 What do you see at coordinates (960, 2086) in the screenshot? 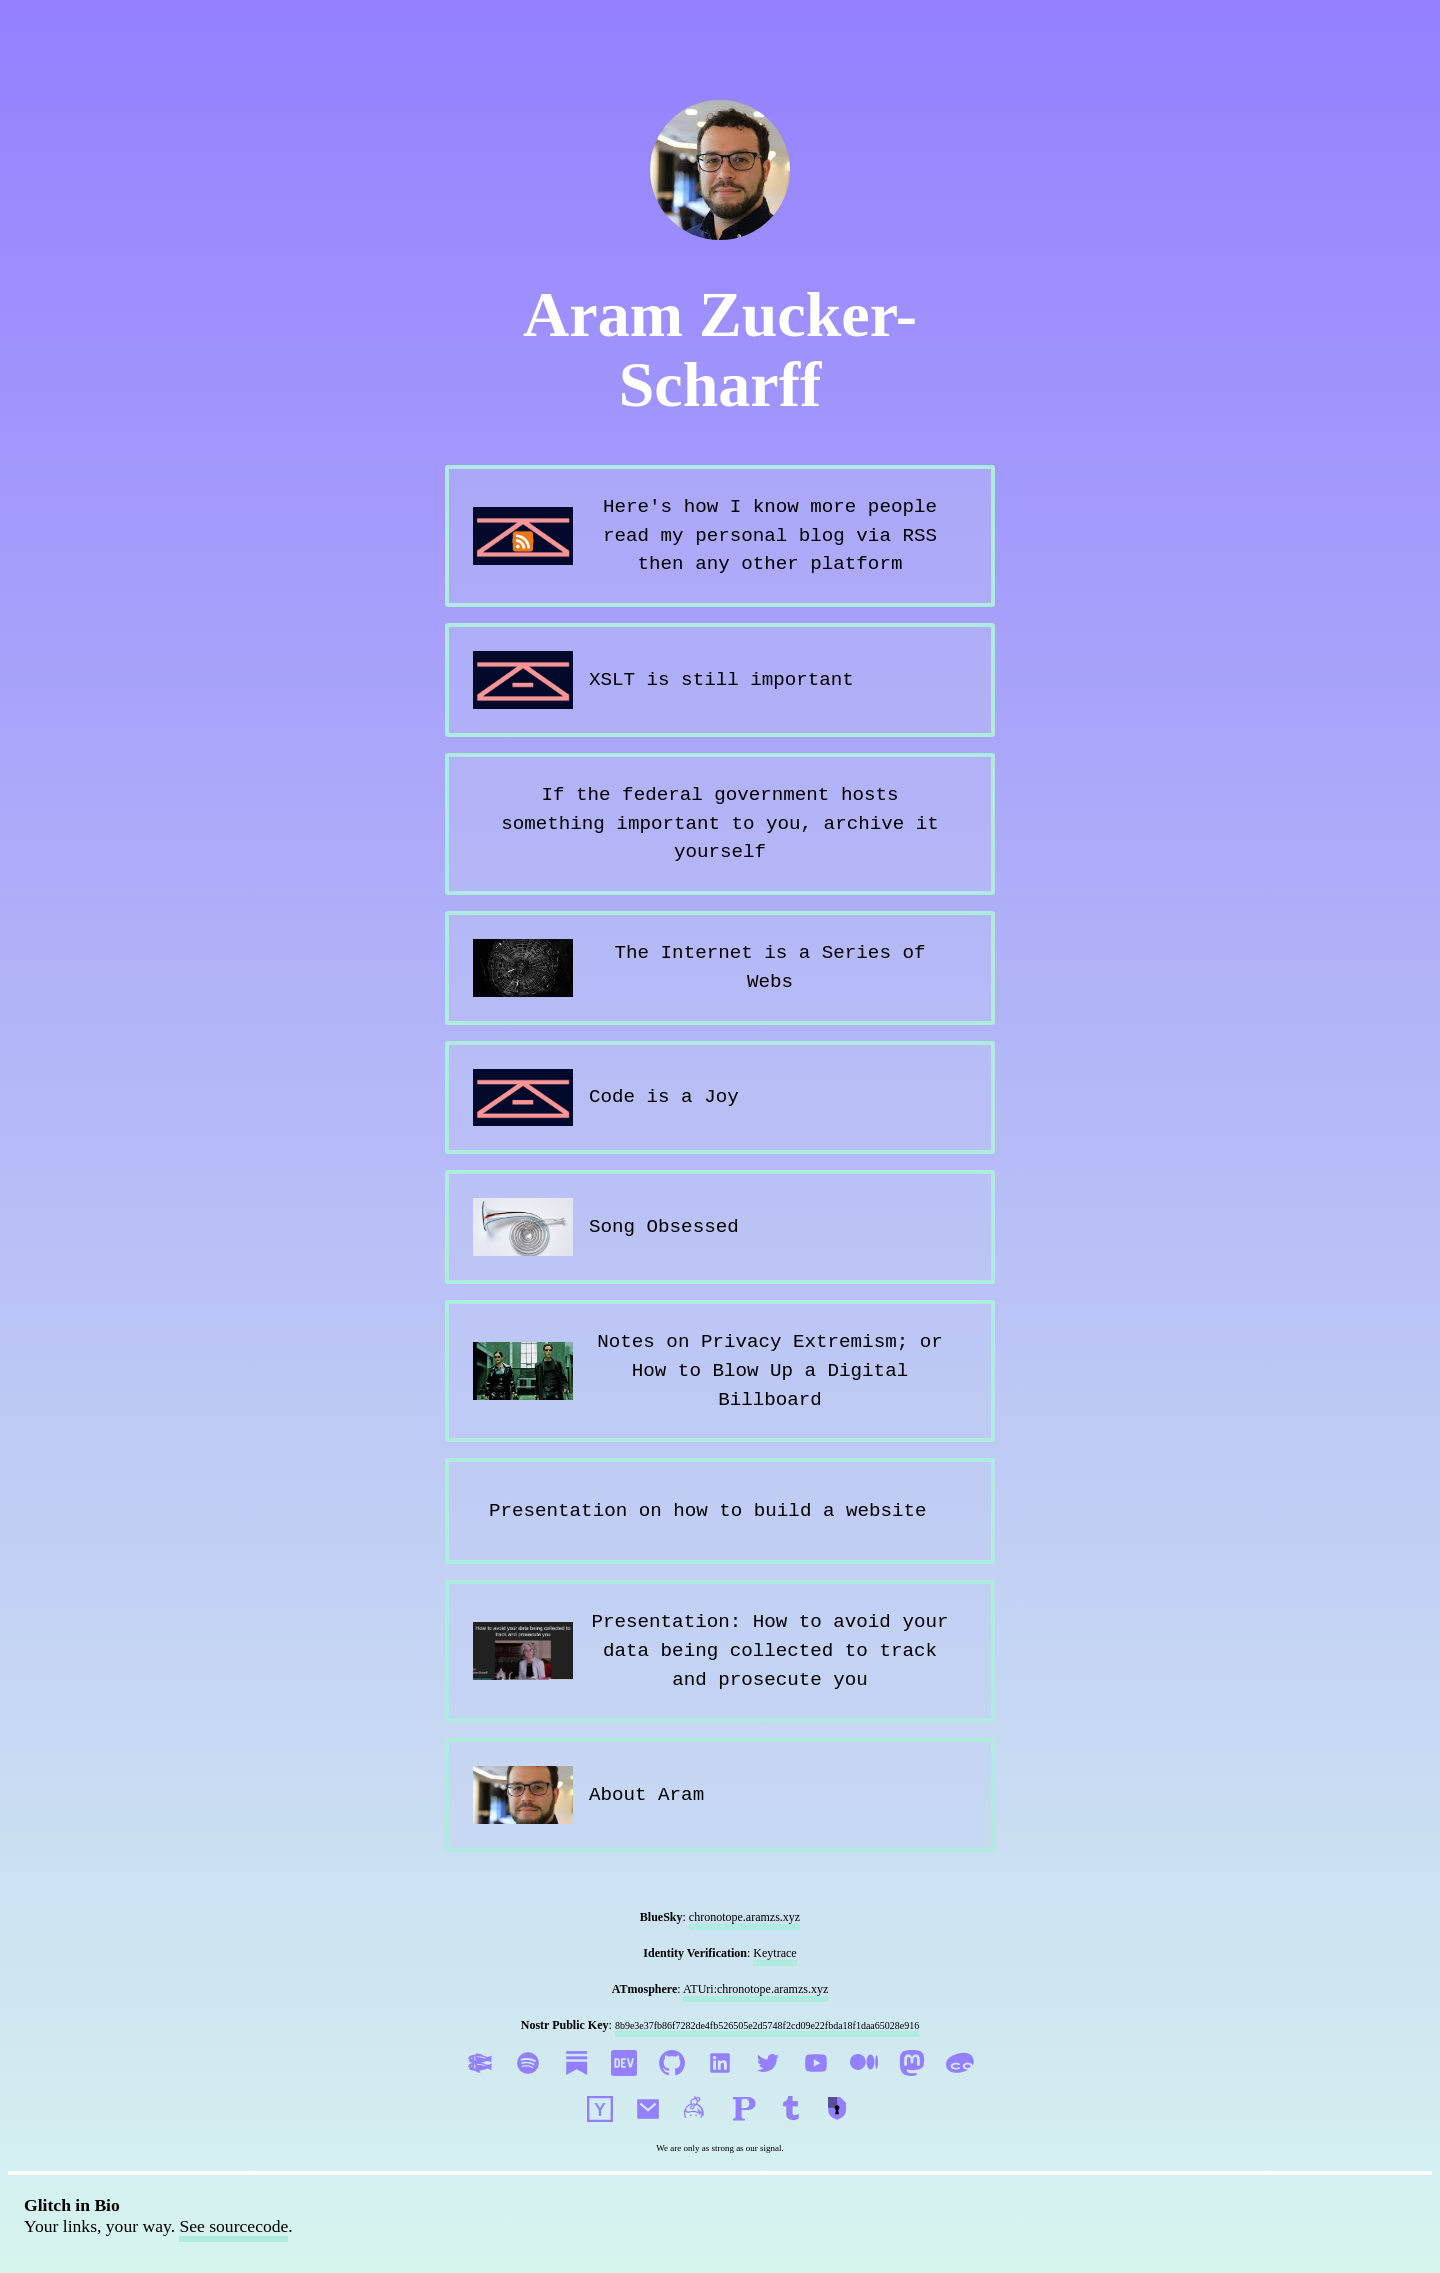
I see `[Aram Zucker-Scharff on CoHost]` at bounding box center [960, 2086].